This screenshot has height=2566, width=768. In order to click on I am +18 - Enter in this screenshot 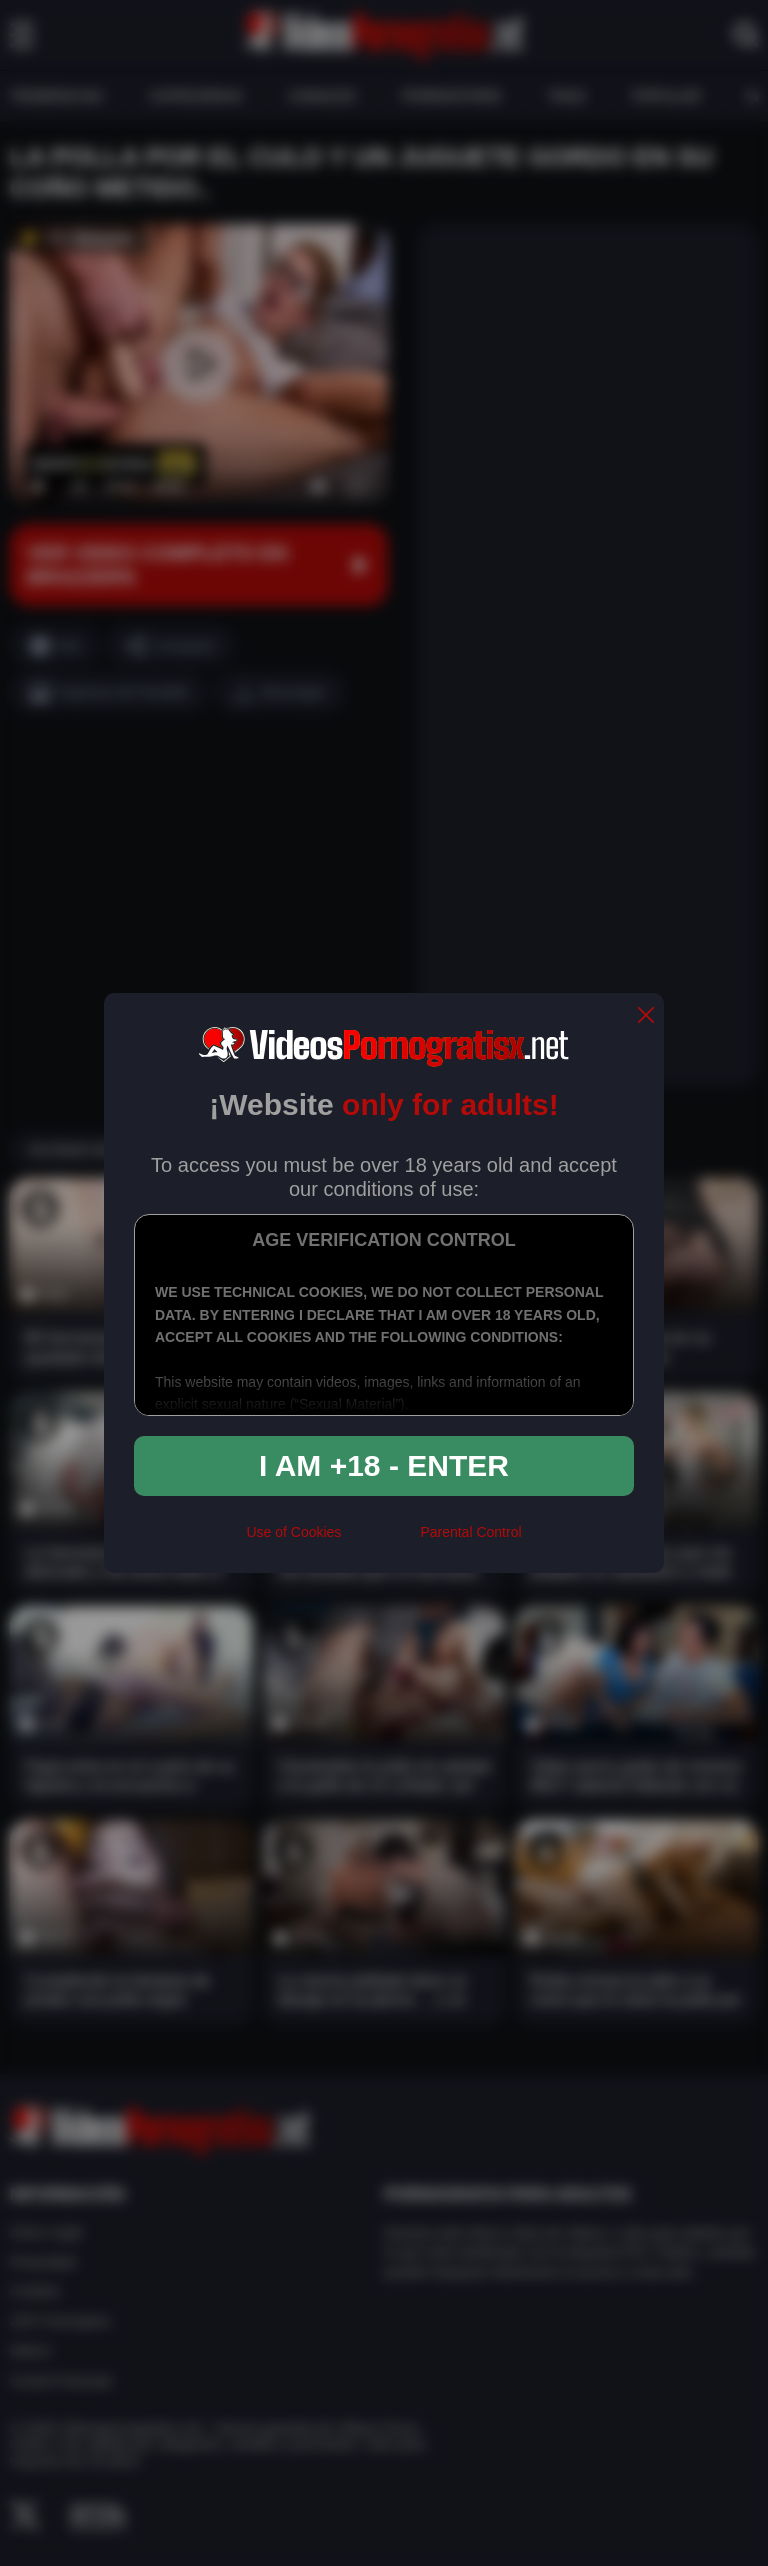, I will do `click(384, 1465)`.